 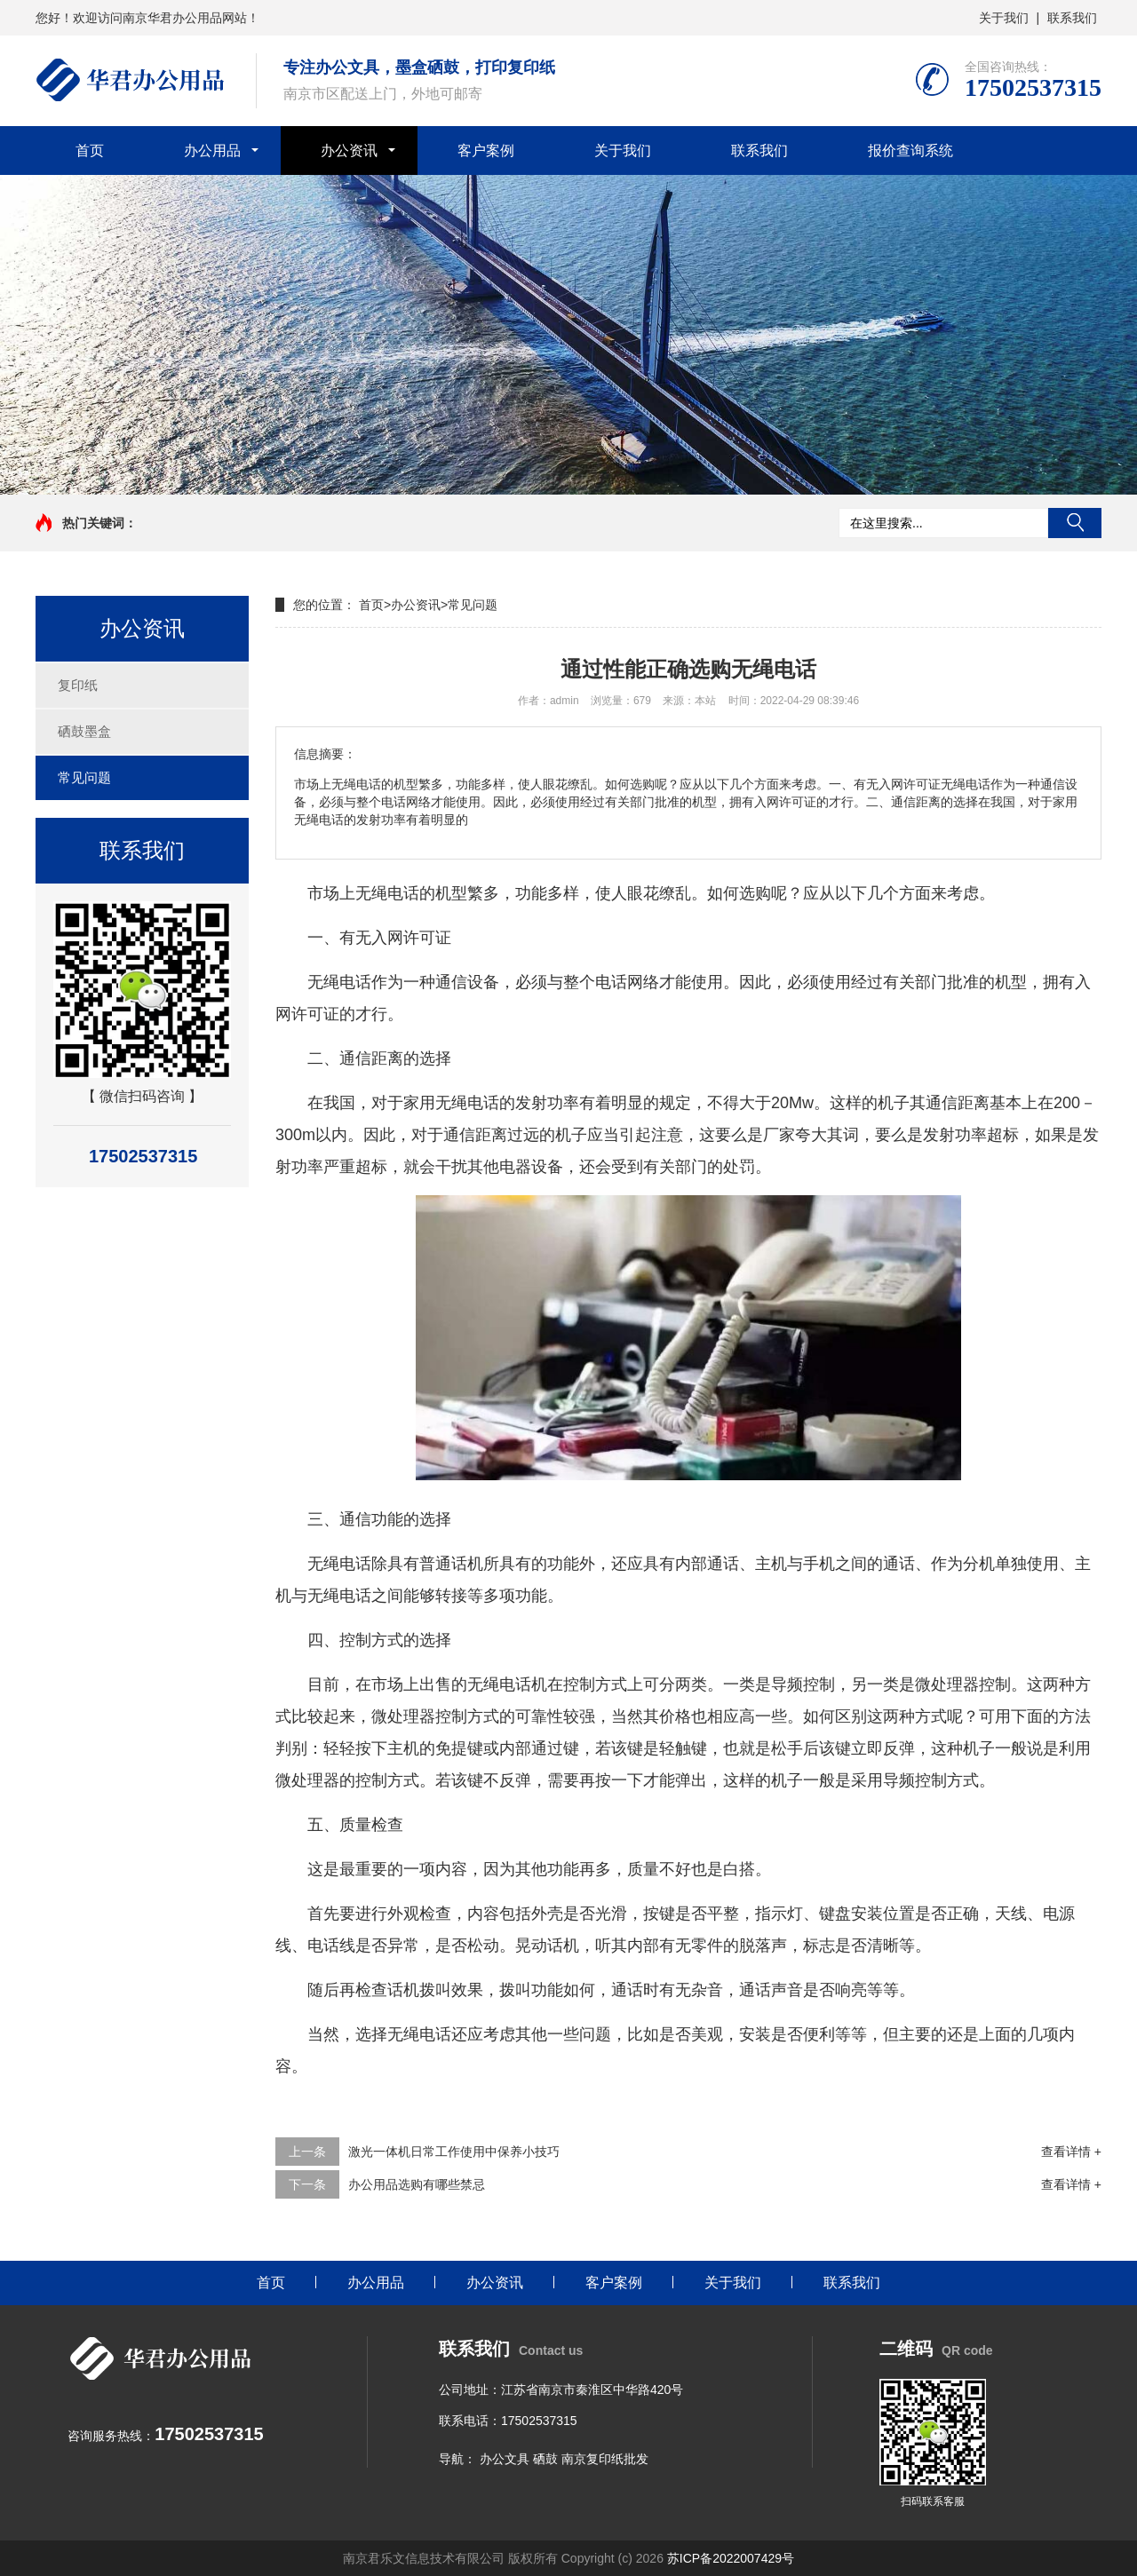 What do you see at coordinates (504, 2459) in the screenshot?
I see `办公文具` at bounding box center [504, 2459].